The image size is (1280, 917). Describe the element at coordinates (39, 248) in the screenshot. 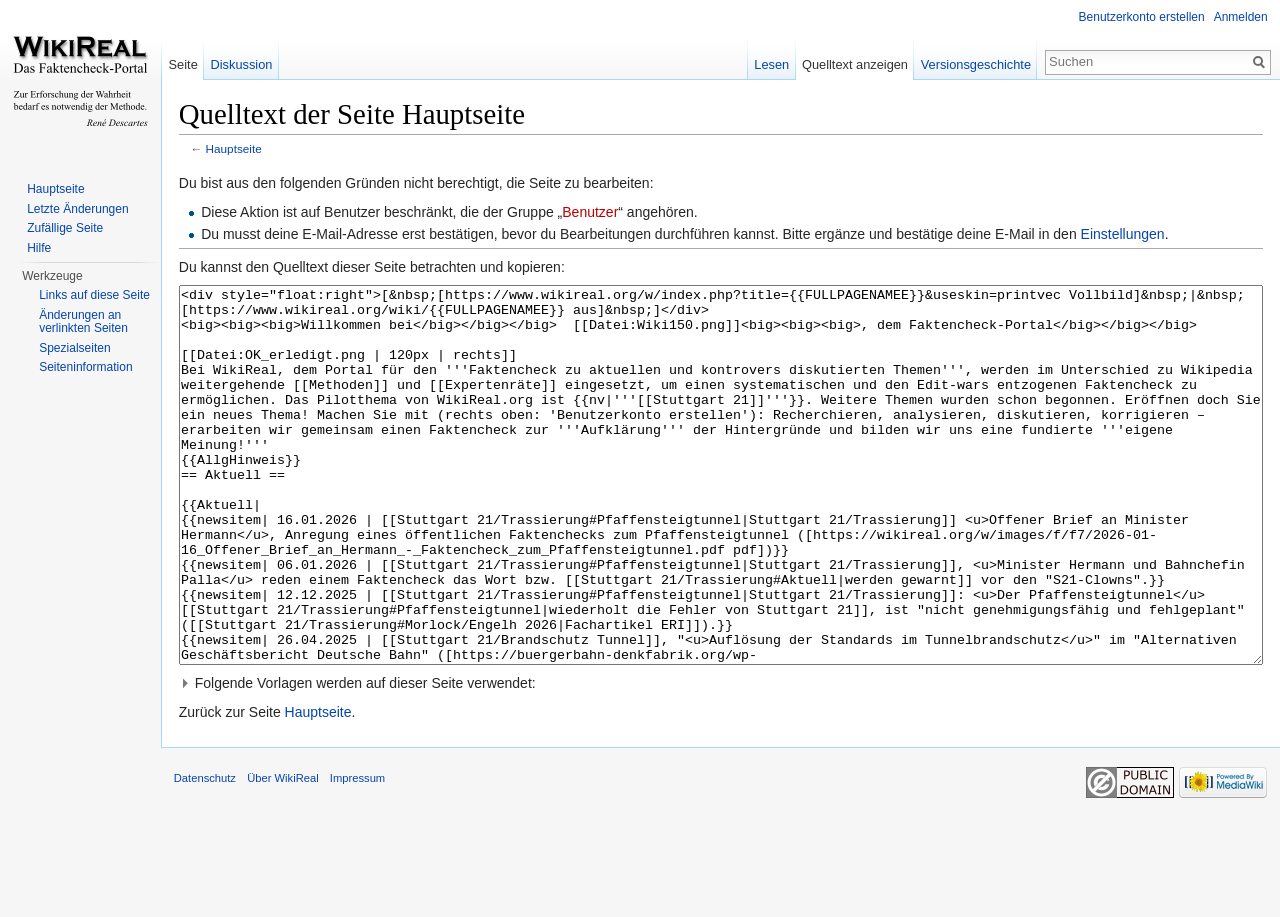

I see `Hilfe` at that location.